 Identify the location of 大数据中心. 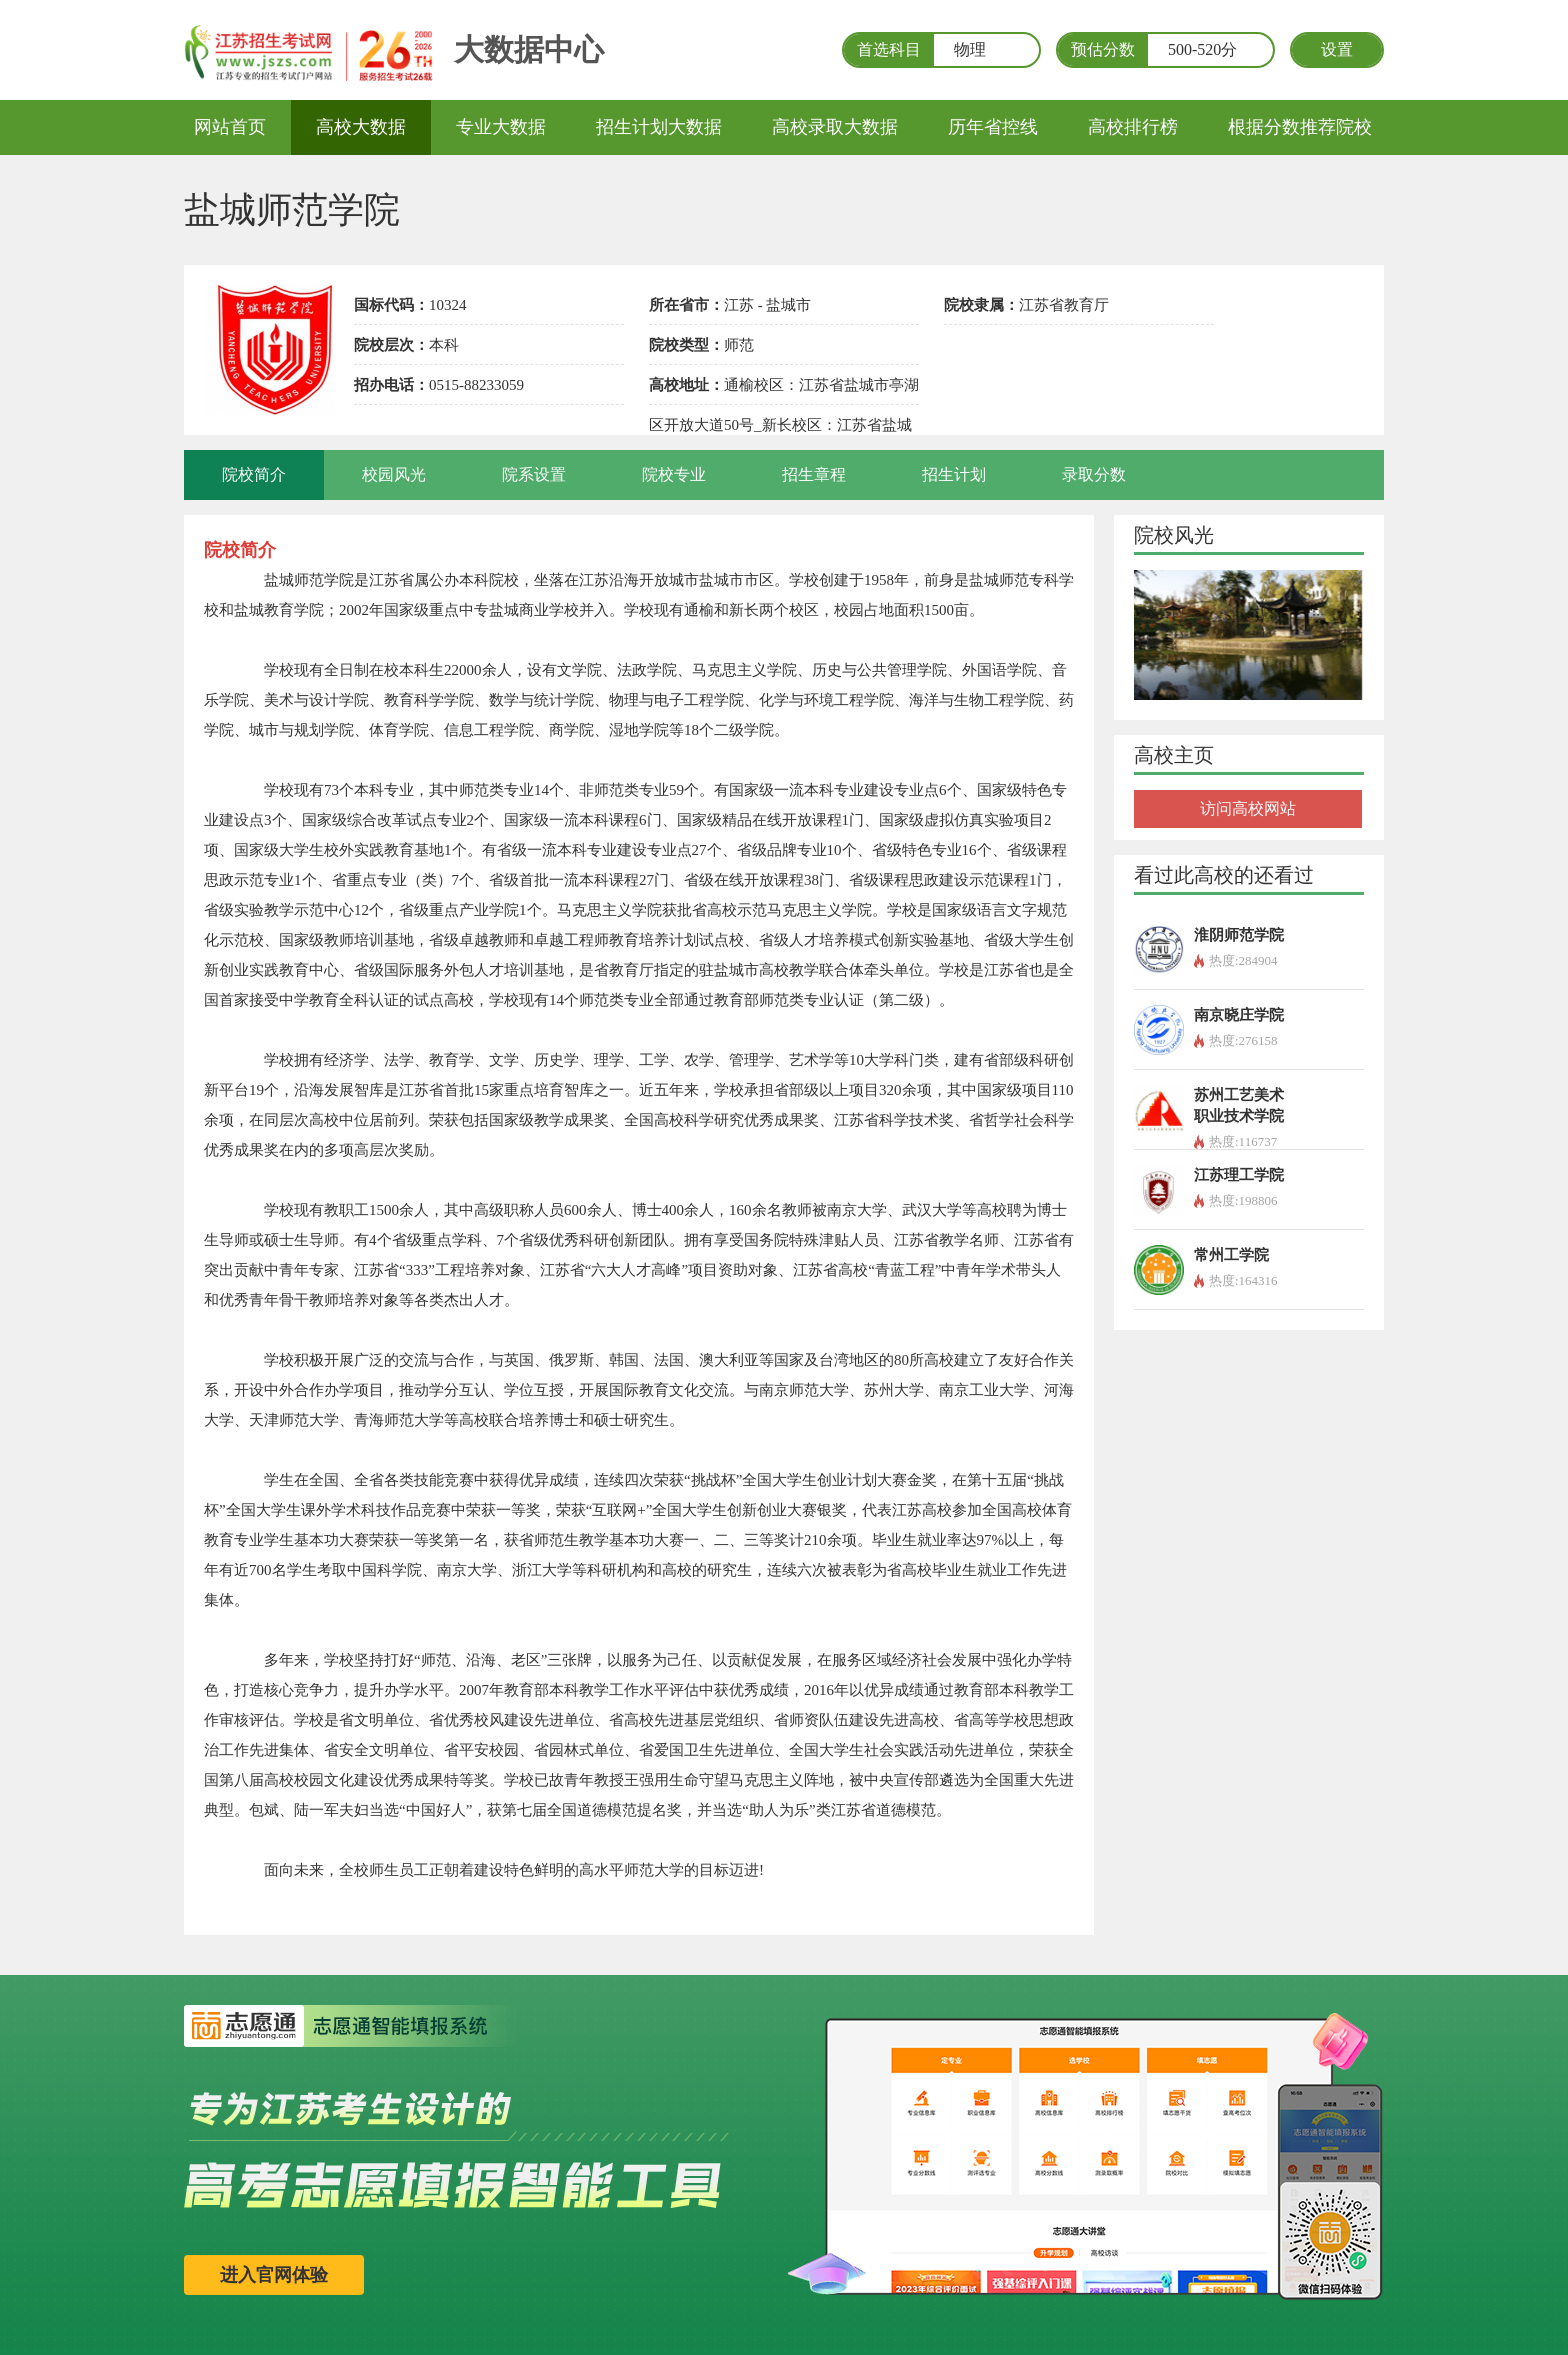
(529, 49).